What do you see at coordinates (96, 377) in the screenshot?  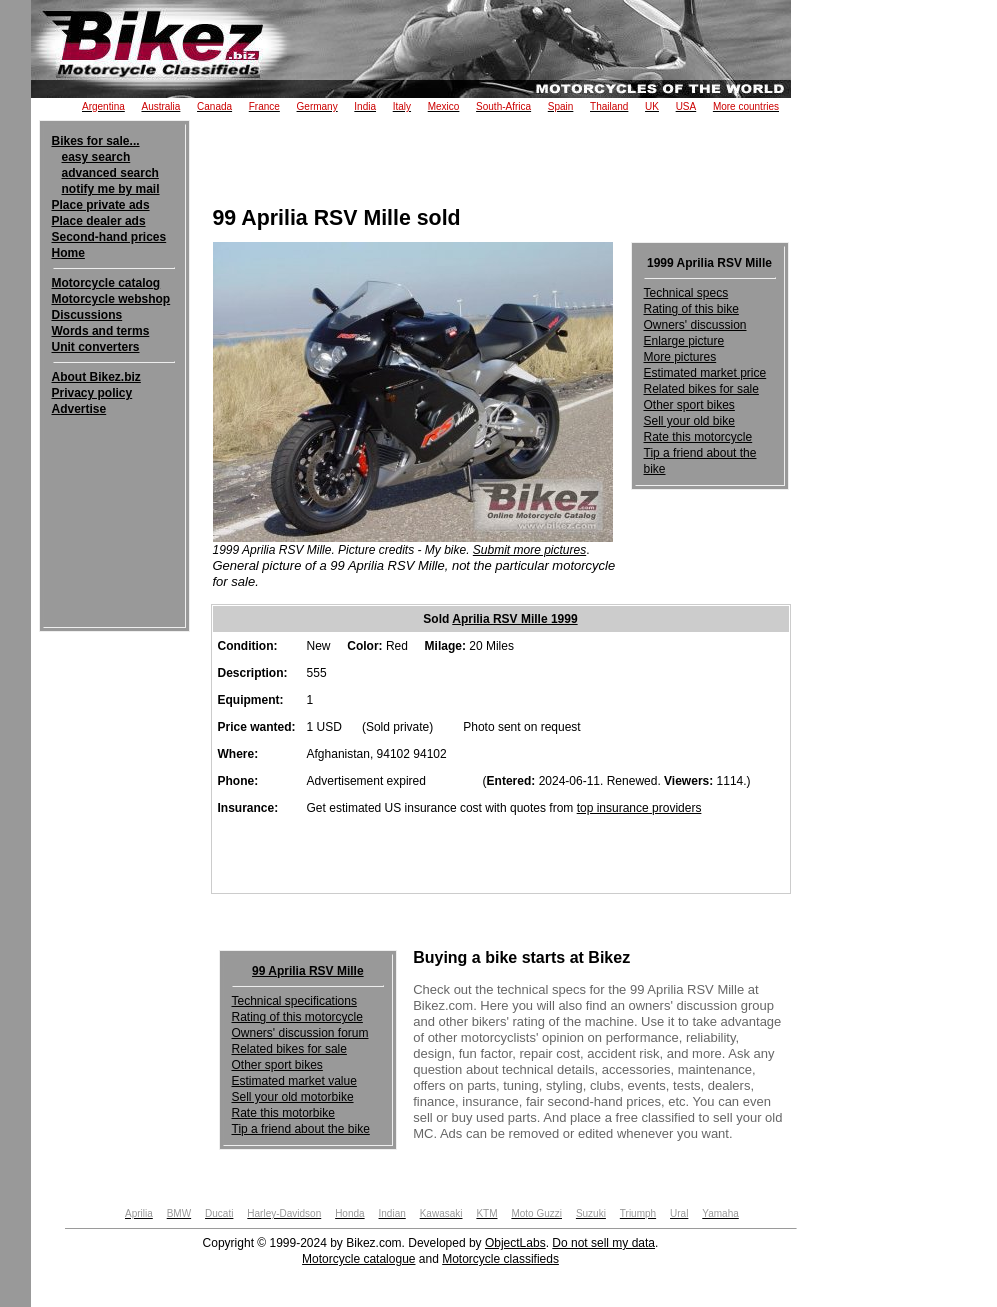 I see `About Bikez.biz` at bounding box center [96, 377].